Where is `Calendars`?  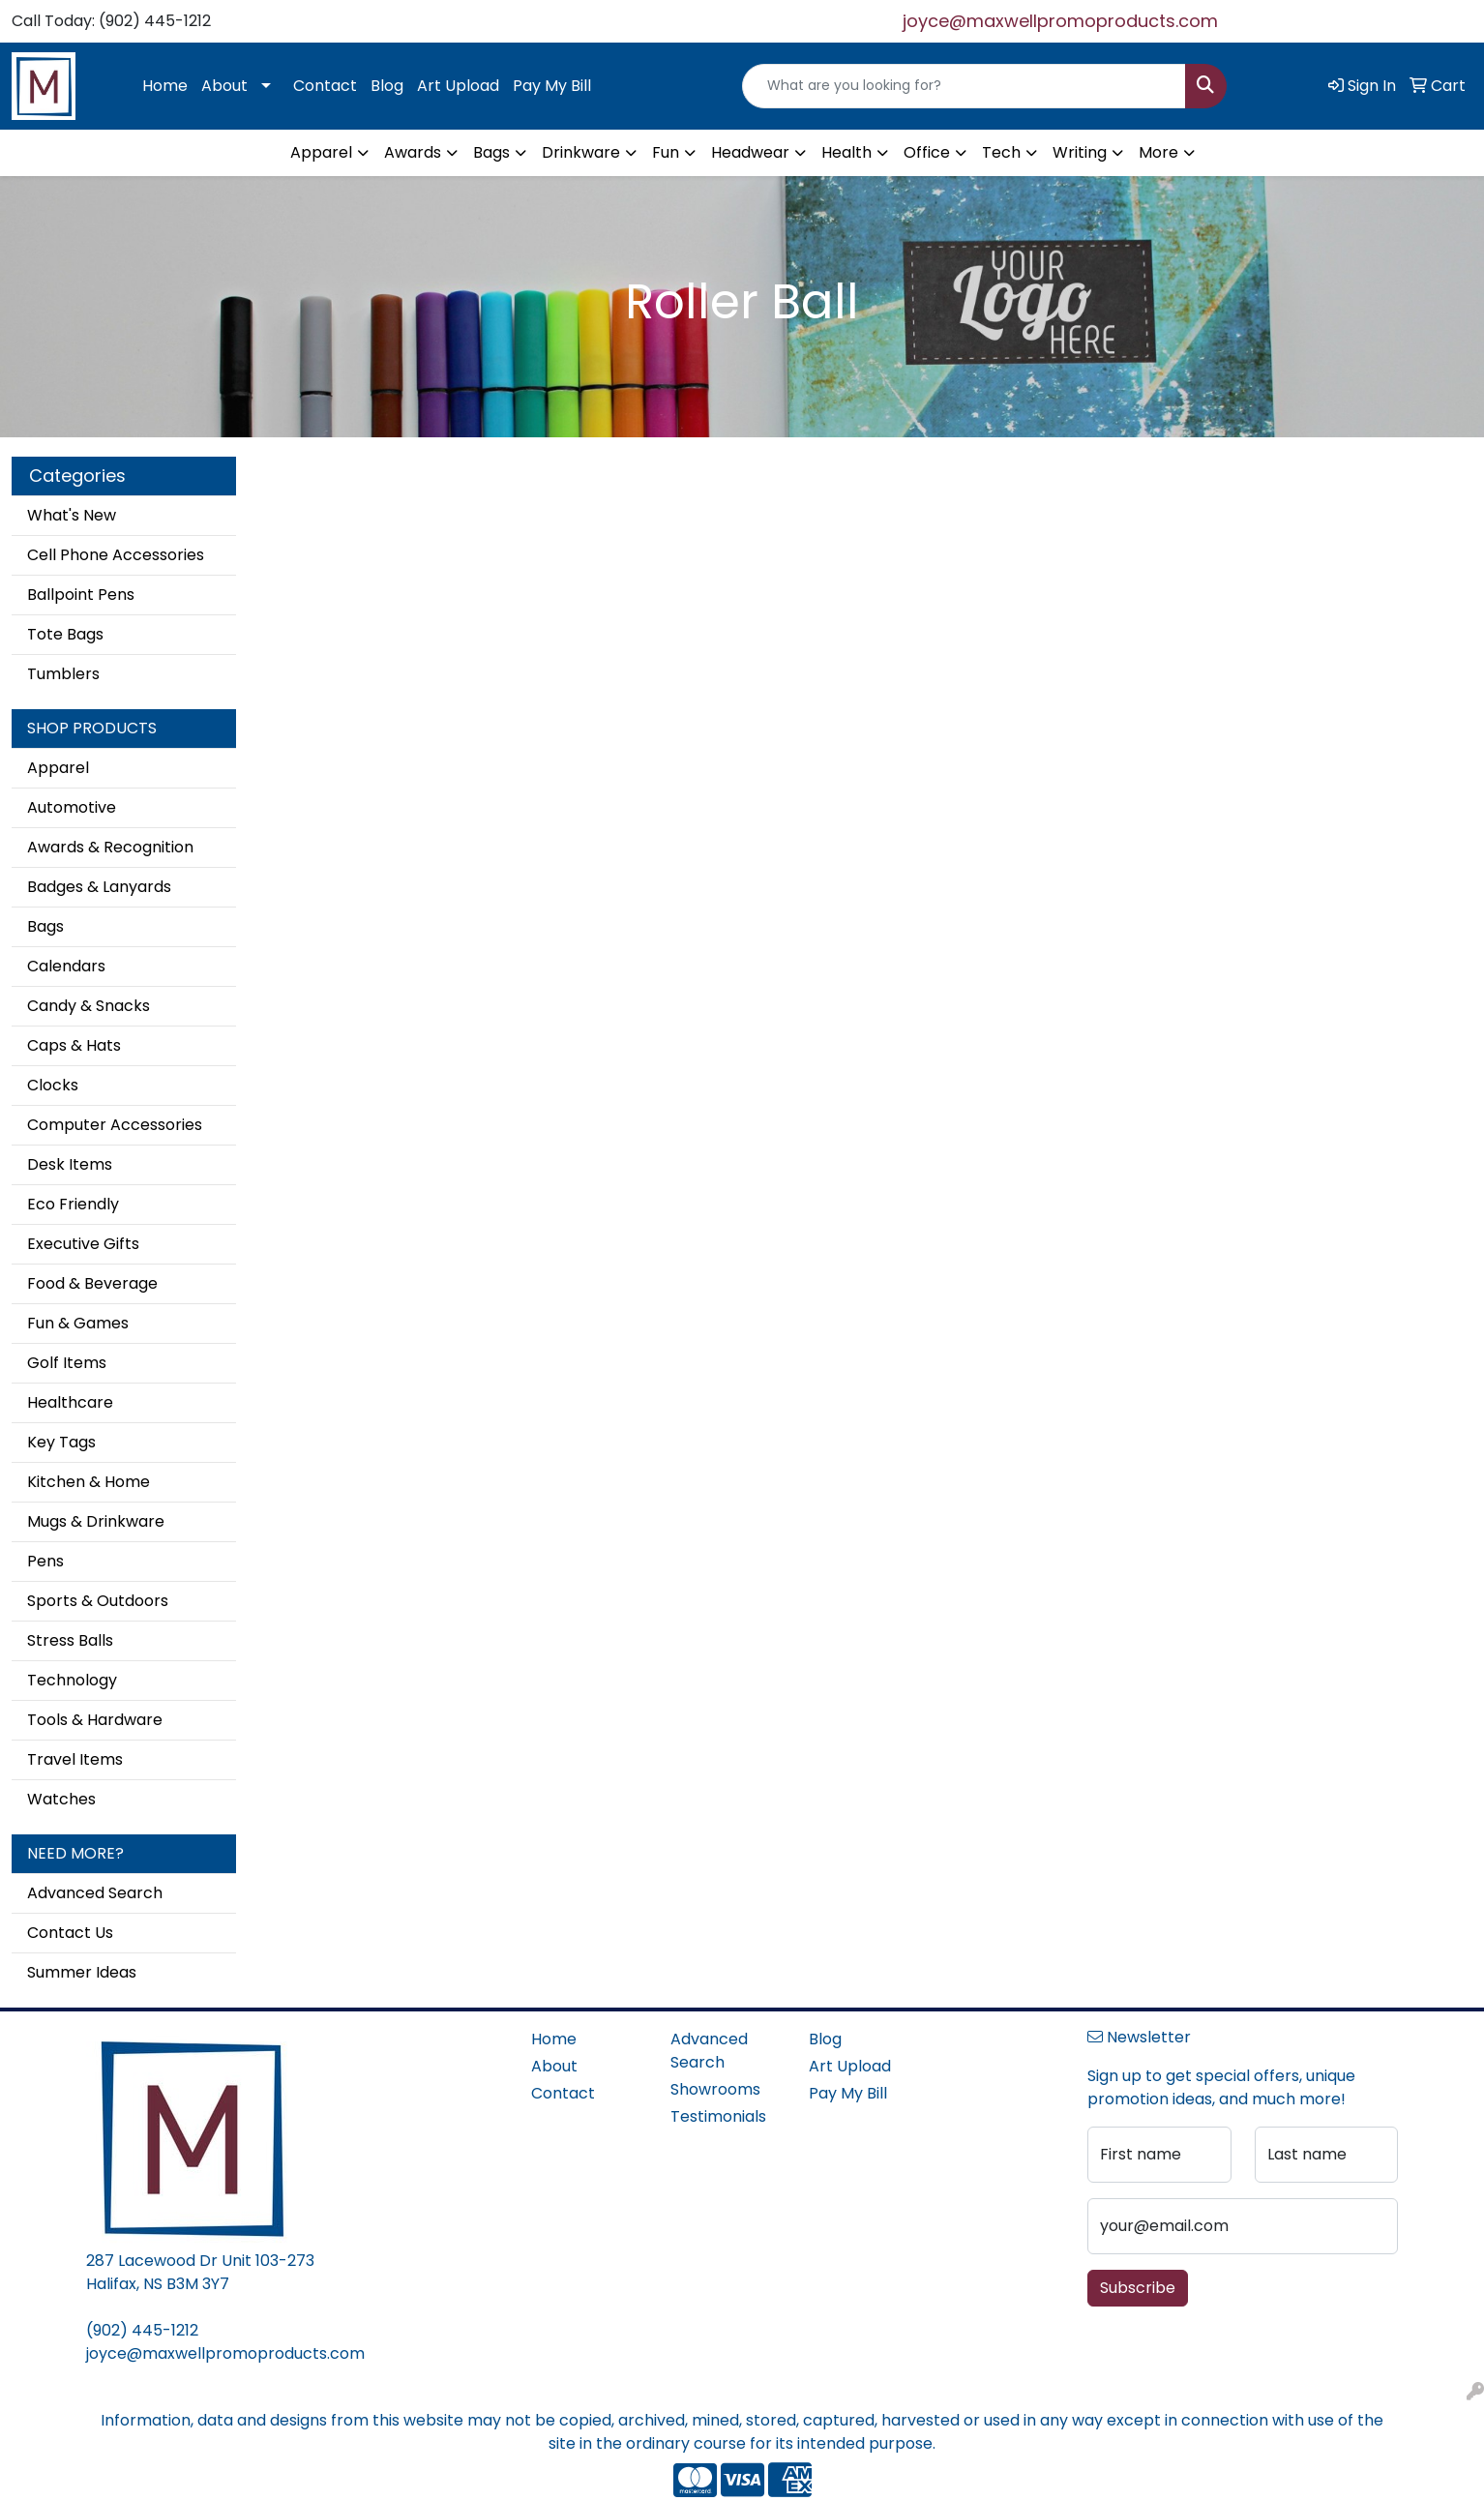 Calendars is located at coordinates (66, 966).